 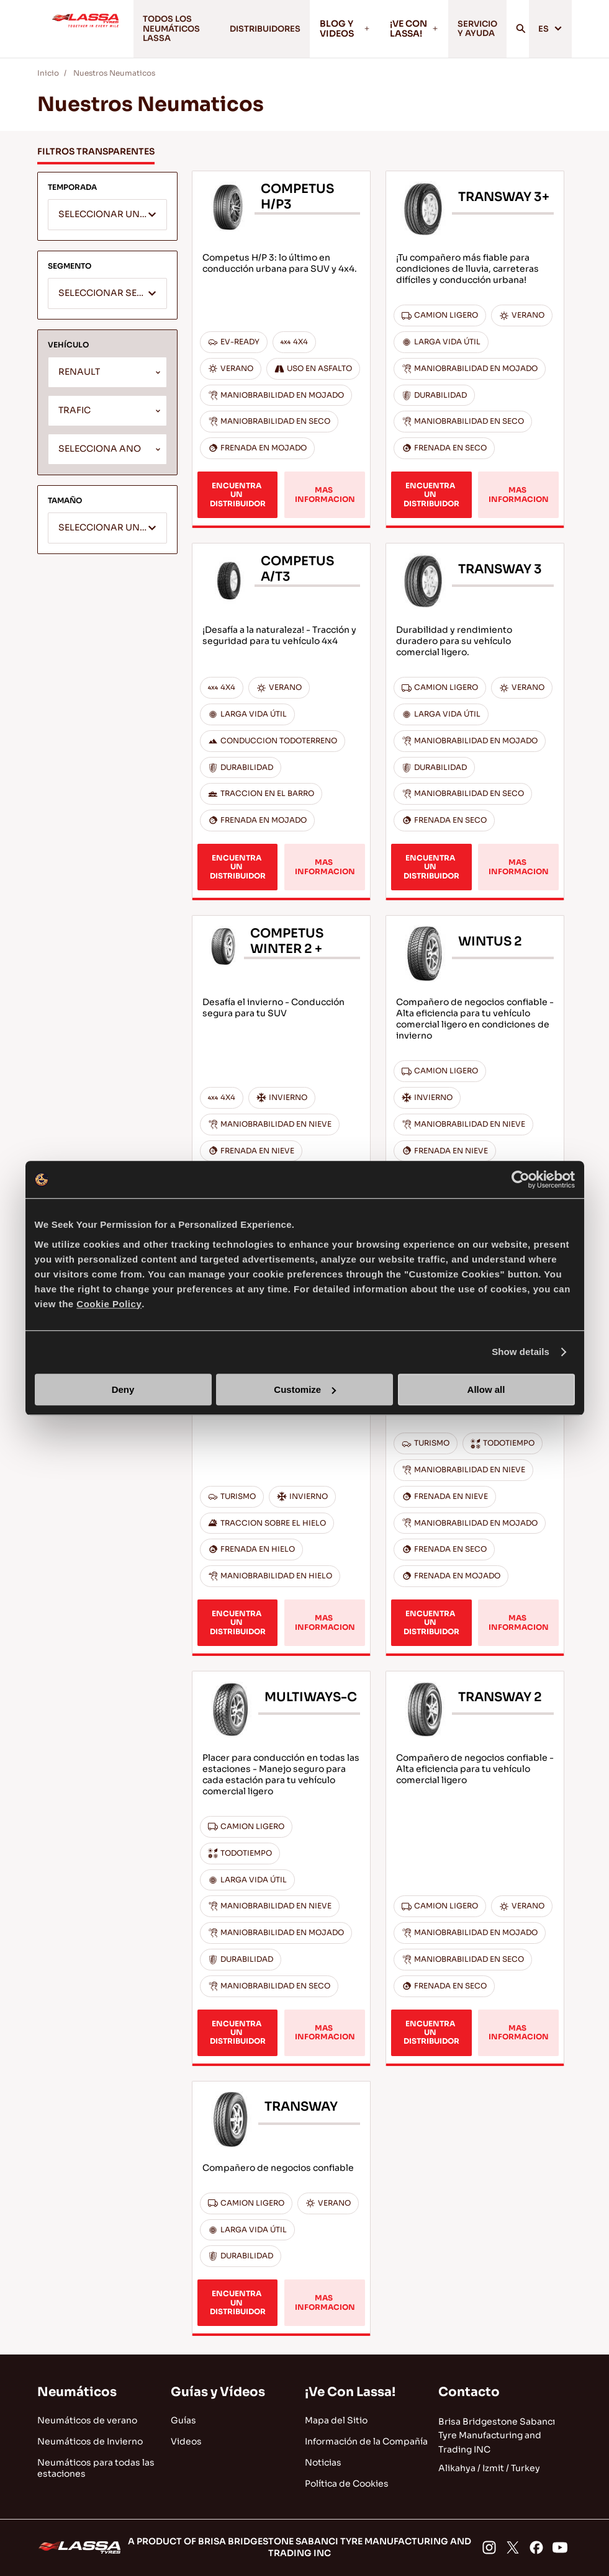 I want to click on Show details, so click(x=520, y=1351).